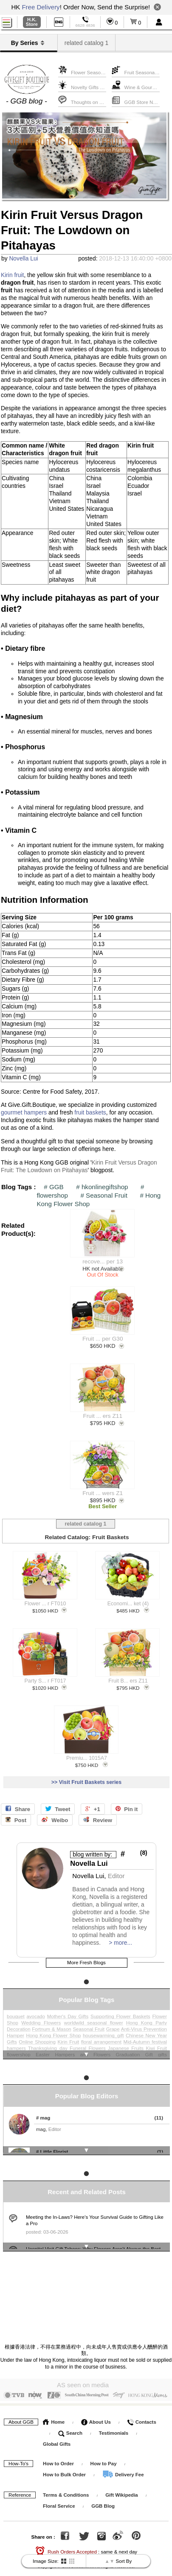 The image size is (172, 2576). I want to click on >> Visit Fruit Baskets series, so click(86, 1781).